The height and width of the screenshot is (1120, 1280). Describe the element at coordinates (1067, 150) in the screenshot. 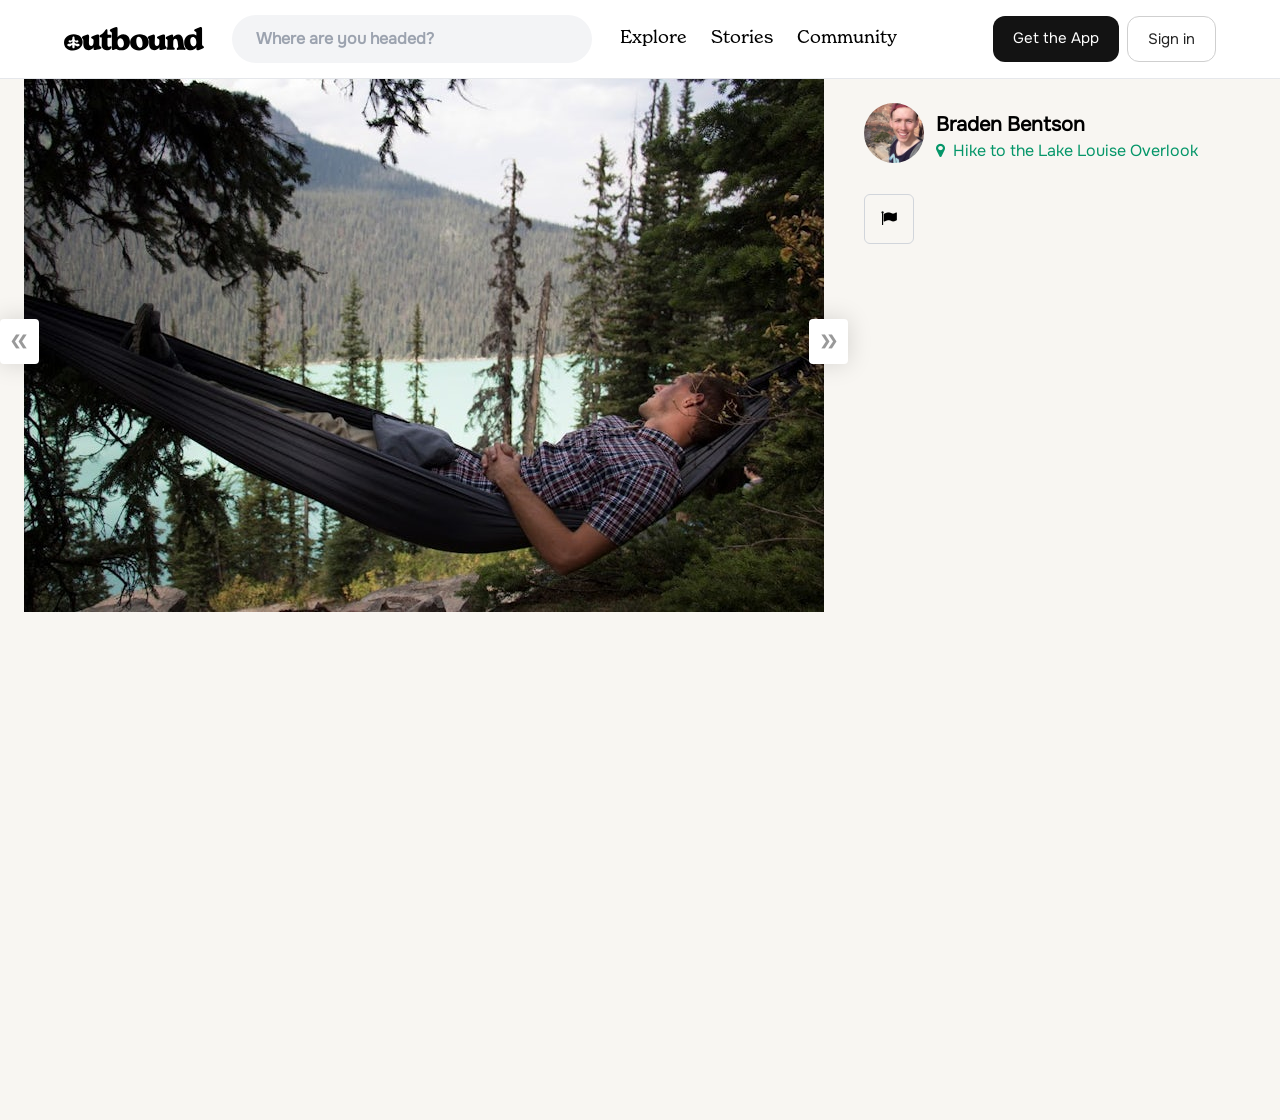

I see `Hike to the Lake Louise Overlook` at that location.